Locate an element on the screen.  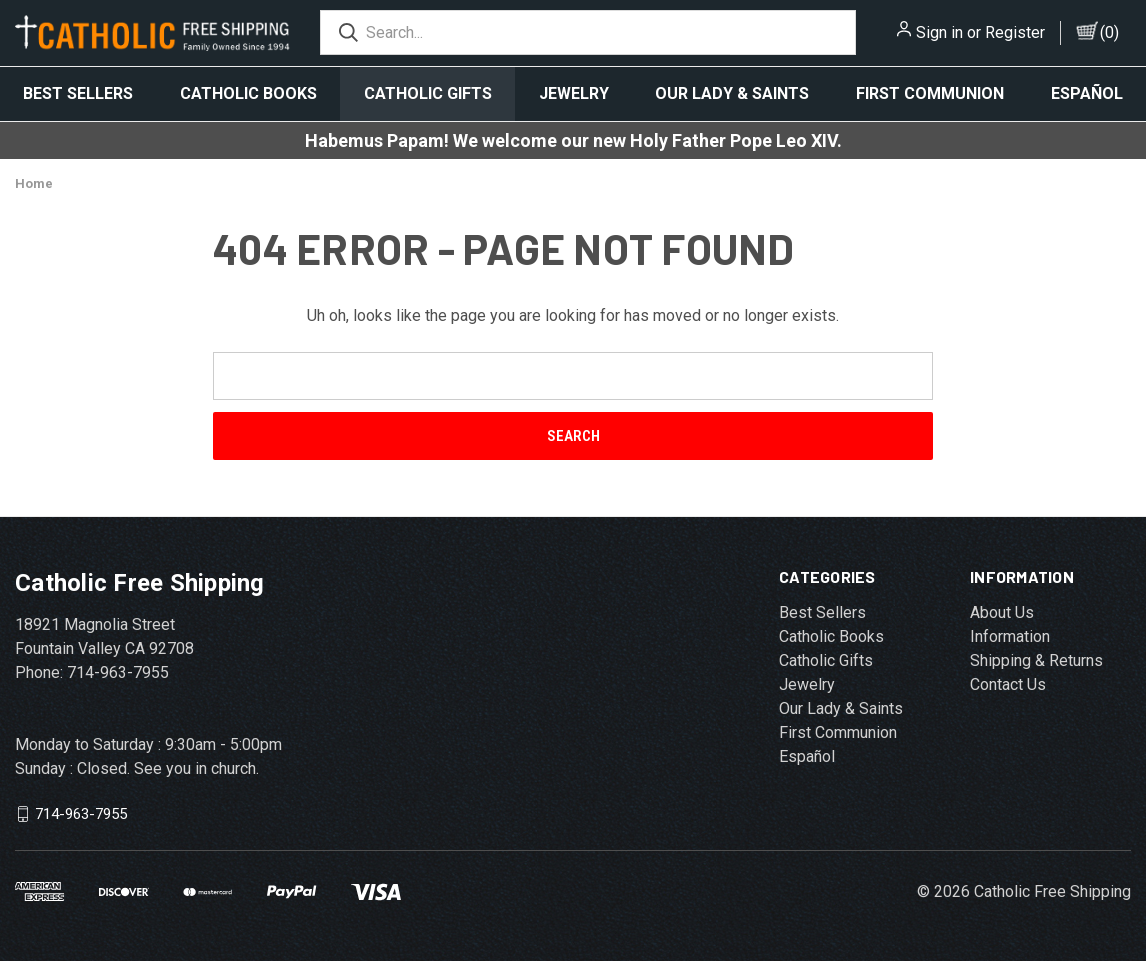
Shipping & Returns is located at coordinates (1036, 660).